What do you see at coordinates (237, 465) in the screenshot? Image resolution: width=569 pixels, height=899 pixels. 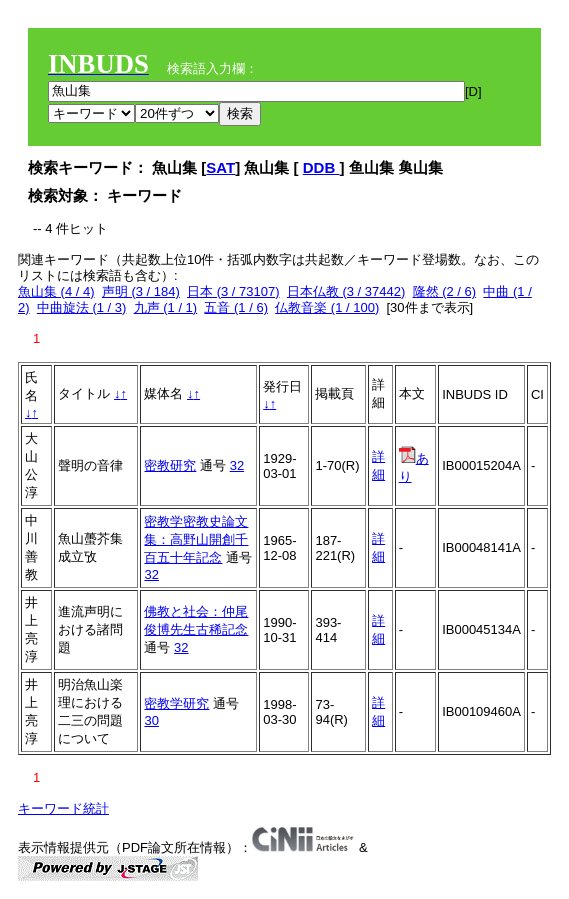 I see `32` at bounding box center [237, 465].